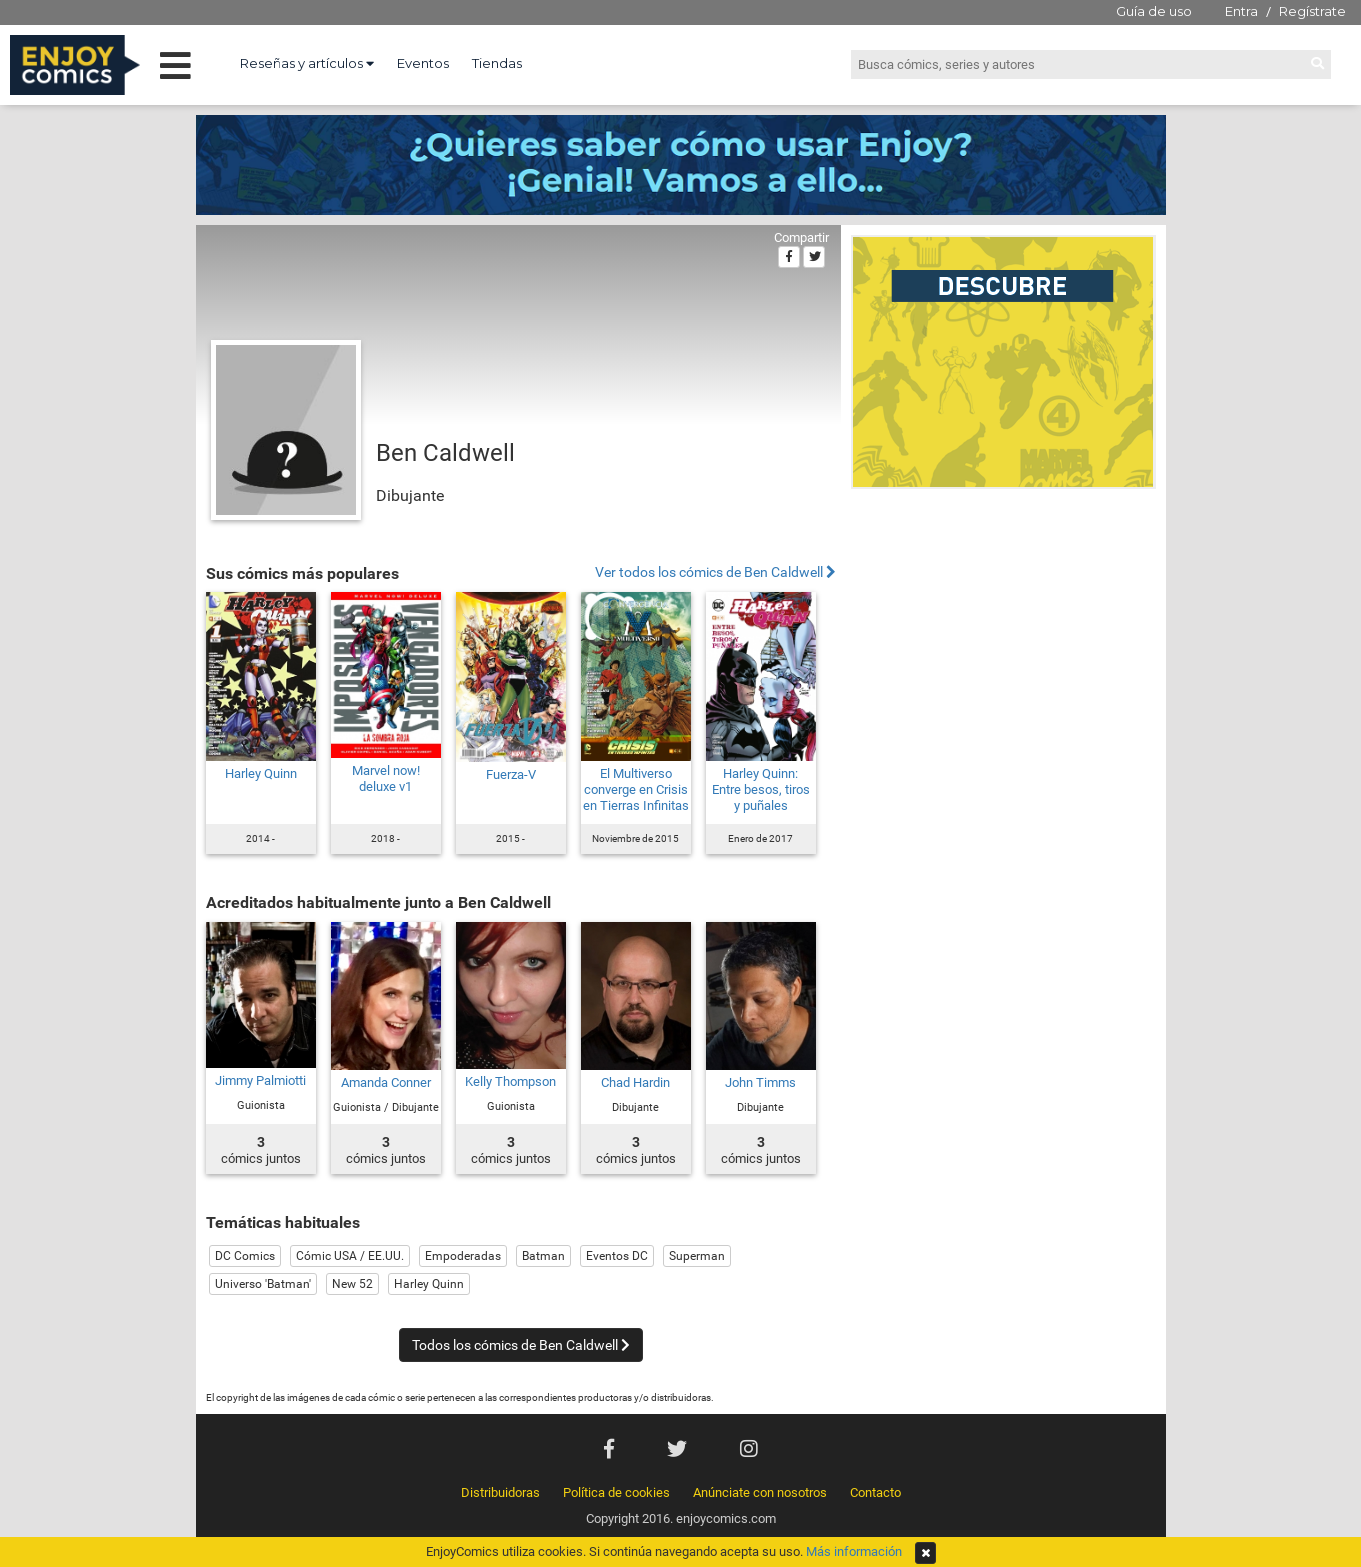 The image size is (1361, 1567). I want to click on Política de cookies, so click(616, 1492).